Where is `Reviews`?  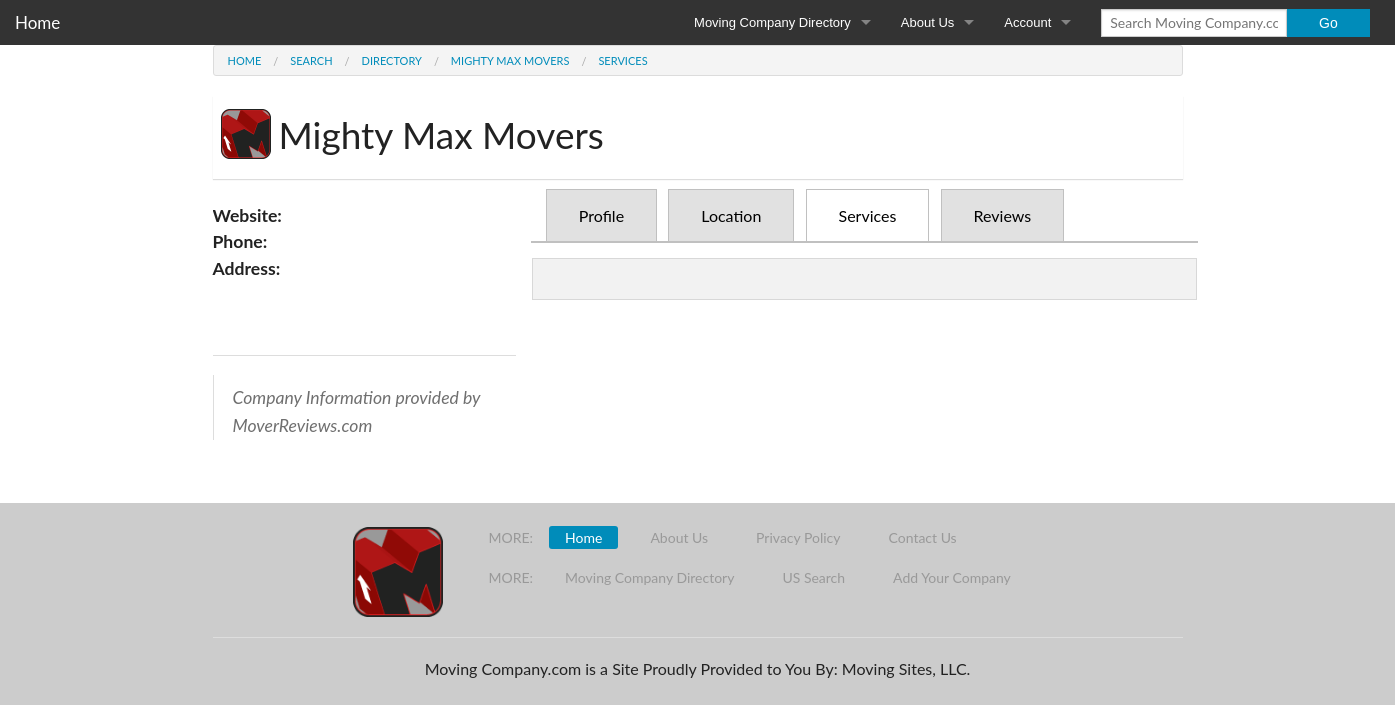 Reviews is located at coordinates (1003, 215).